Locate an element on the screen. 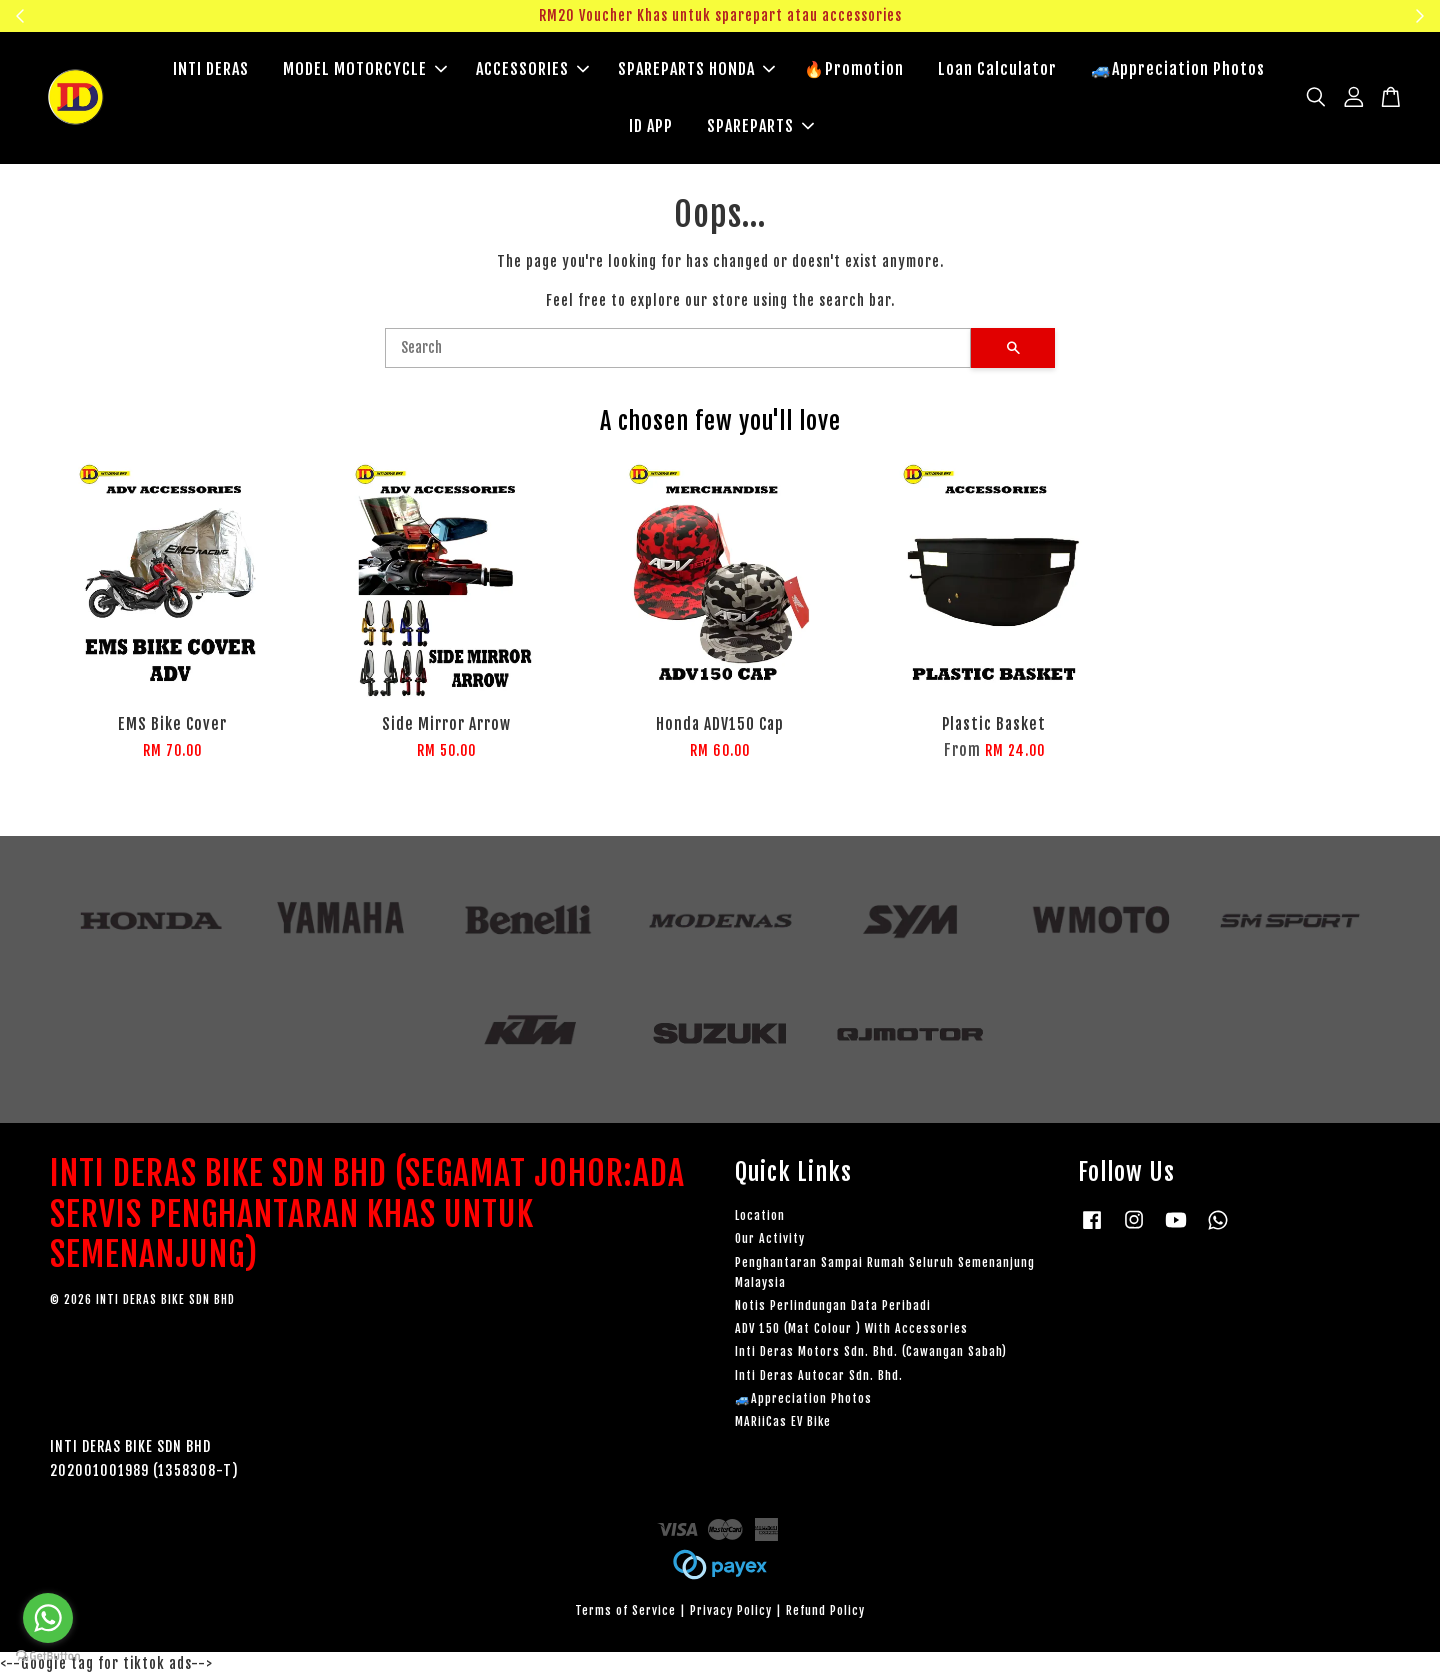  Inti Deras Autocar Sdn. Bhd. is located at coordinates (819, 1377).